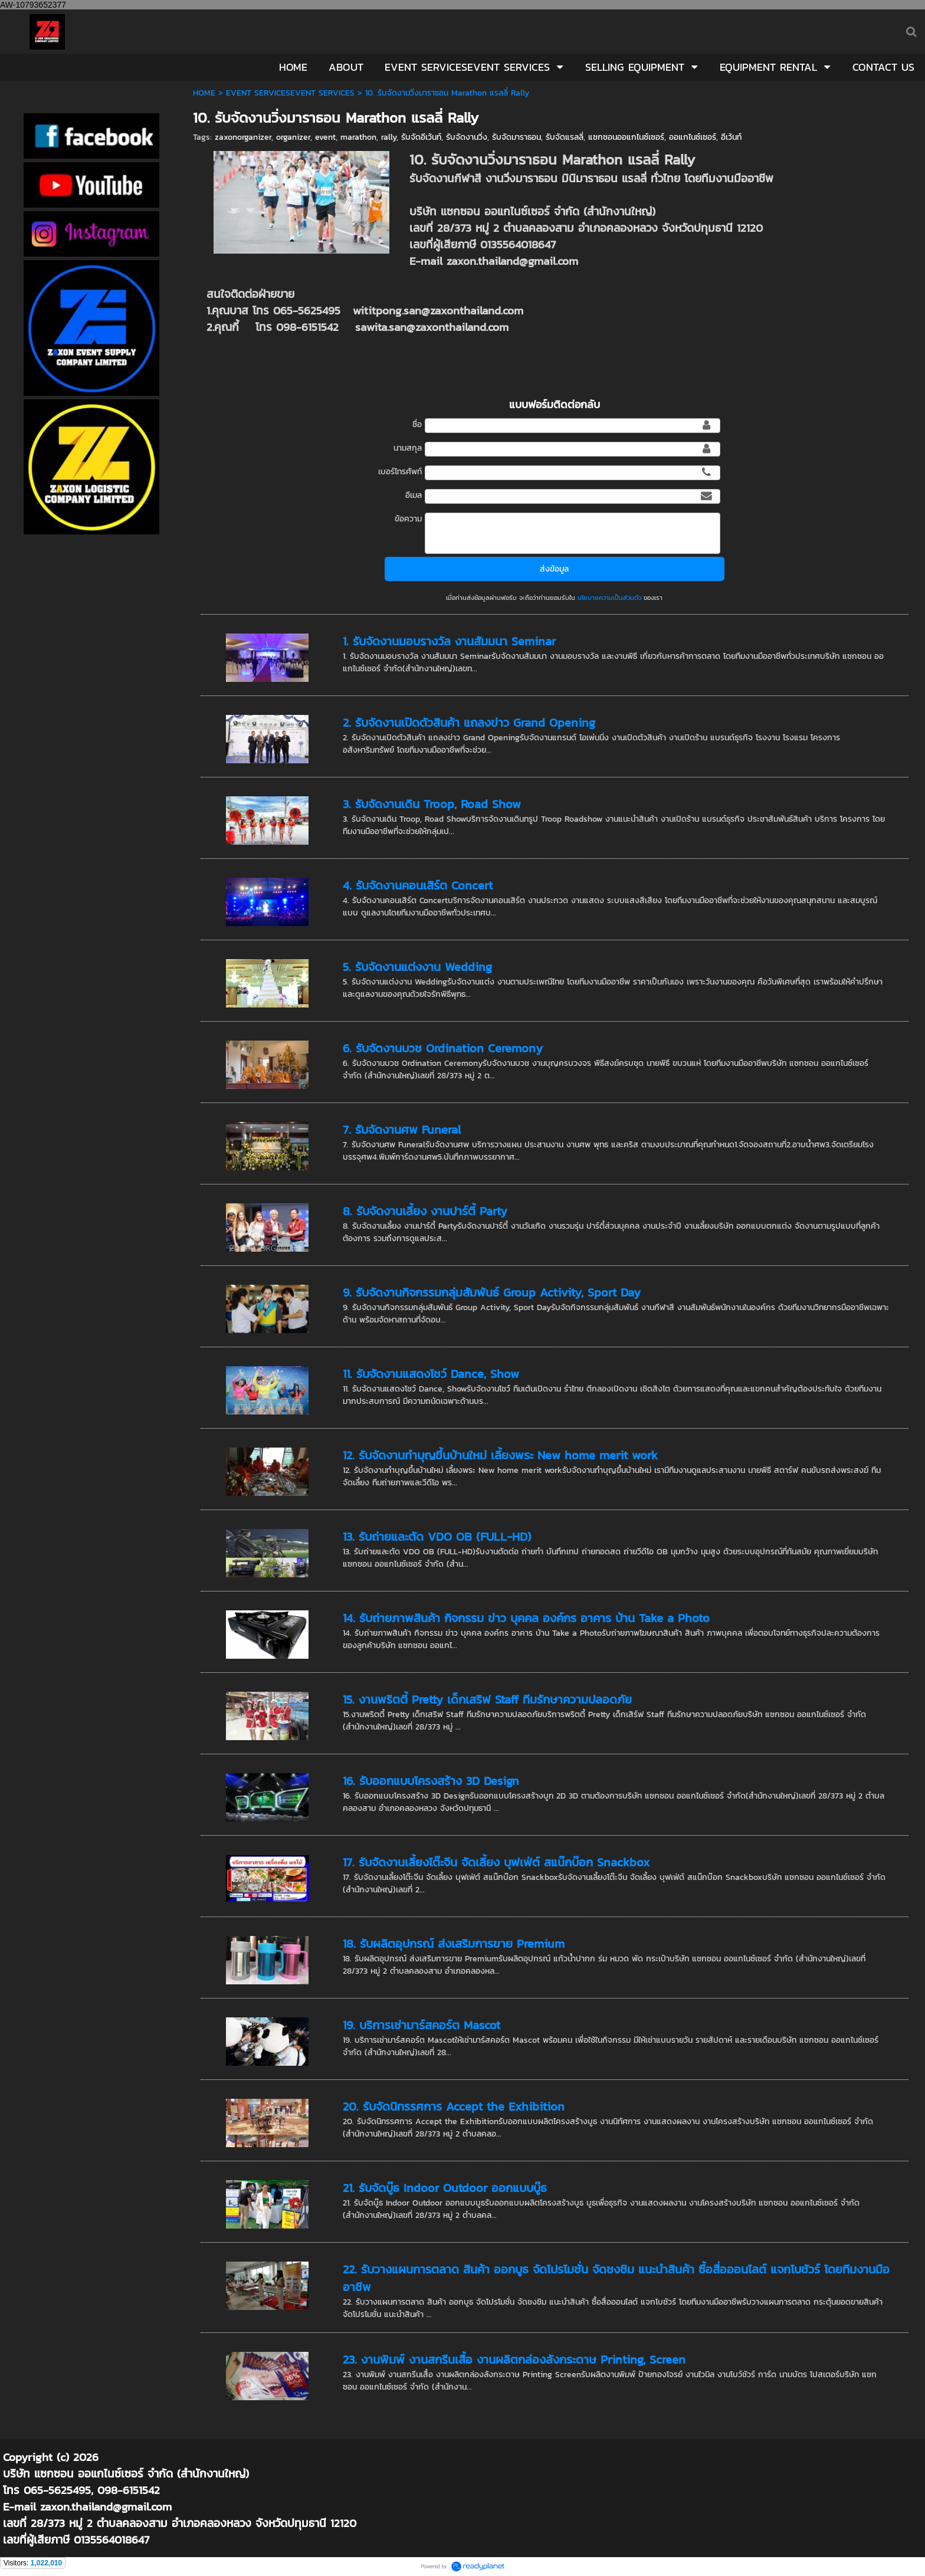 Image resolution: width=925 pixels, height=2576 pixels. What do you see at coordinates (243, 137) in the screenshot?
I see `zaxonorganizer` at bounding box center [243, 137].